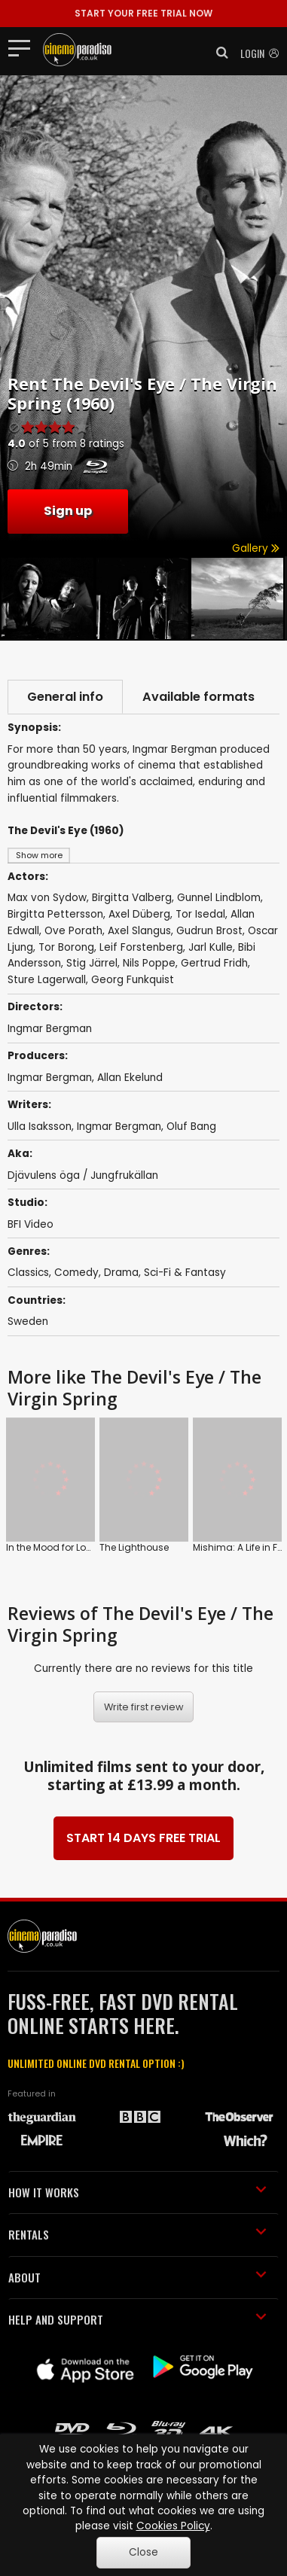  I want to click on RENTALS, so click(137, 2213).